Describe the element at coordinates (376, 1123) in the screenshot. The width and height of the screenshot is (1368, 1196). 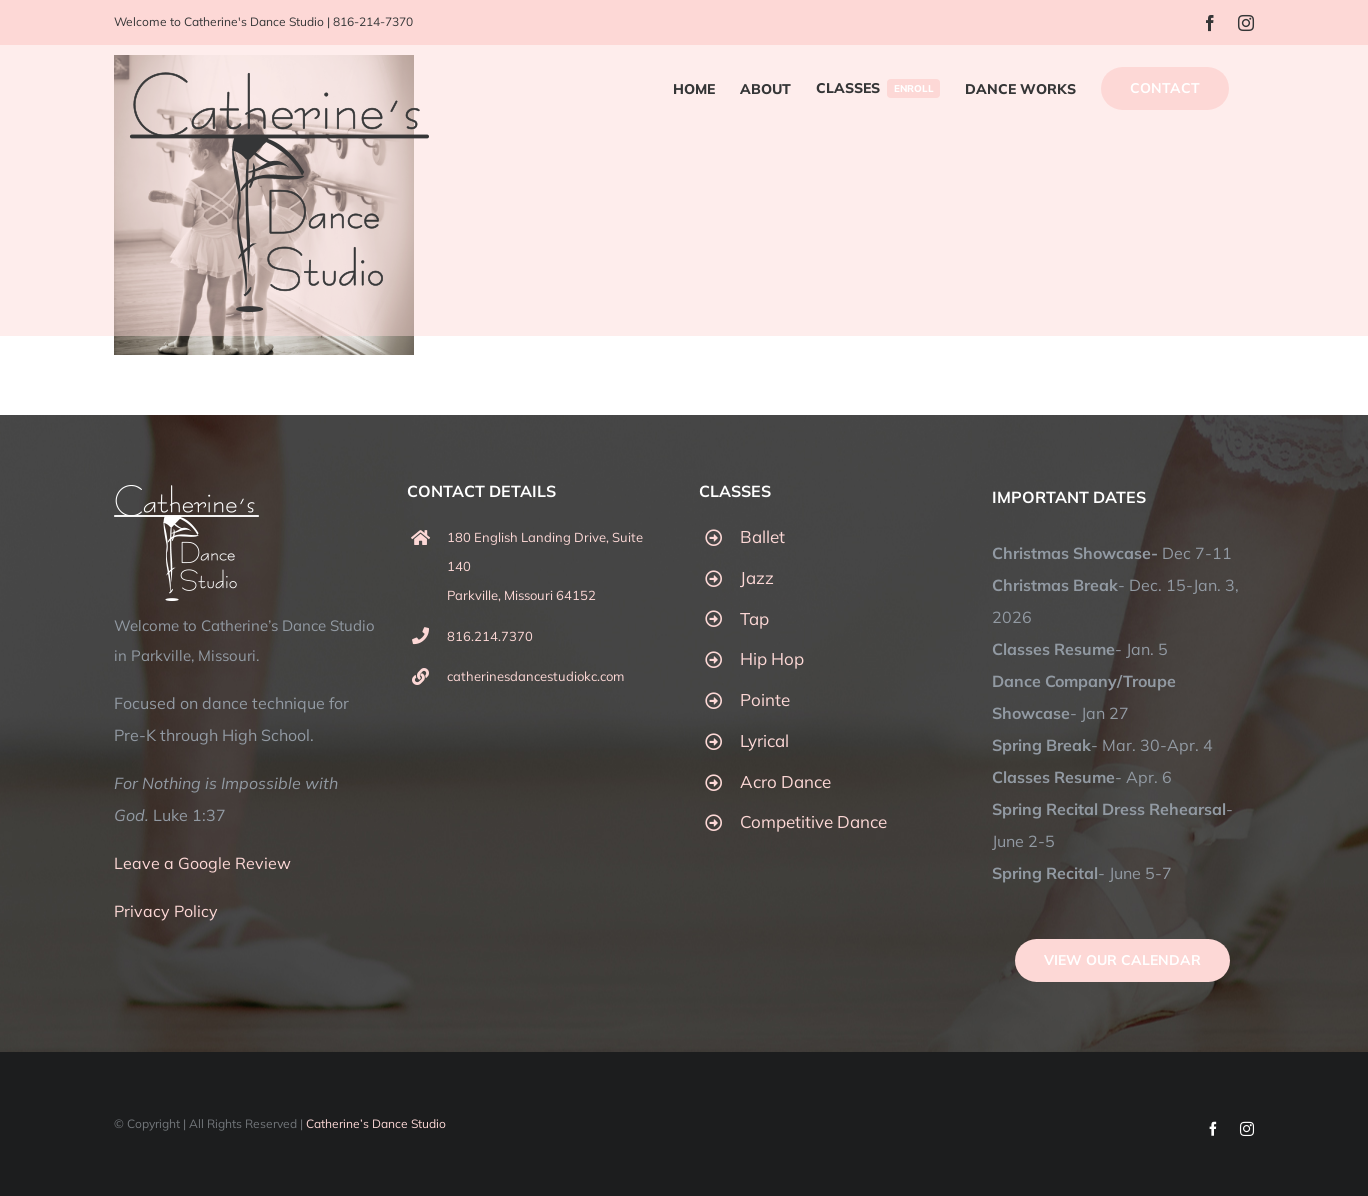
I see `Catherine’s Dance Studio` at that location.